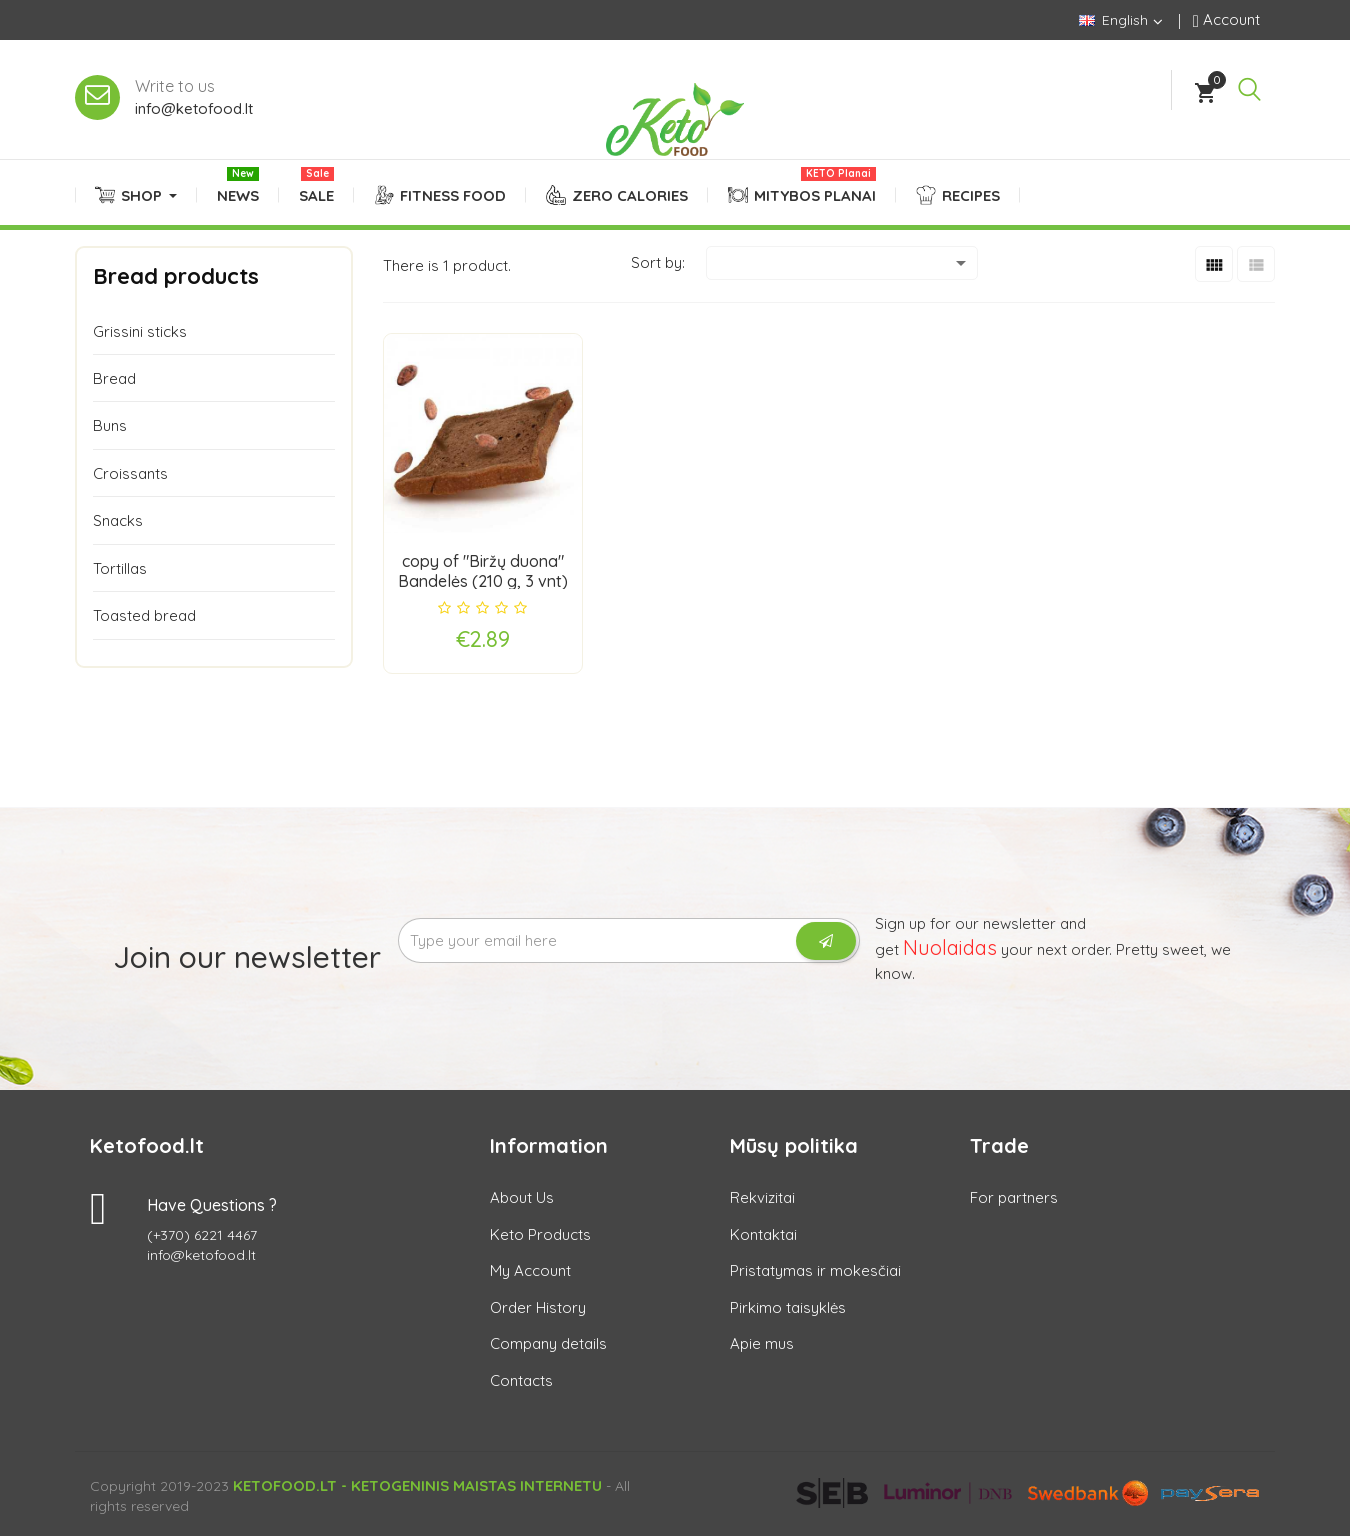 This screenshot has height=1536, width=1350. I want to click on Buns, so click(110, 425).